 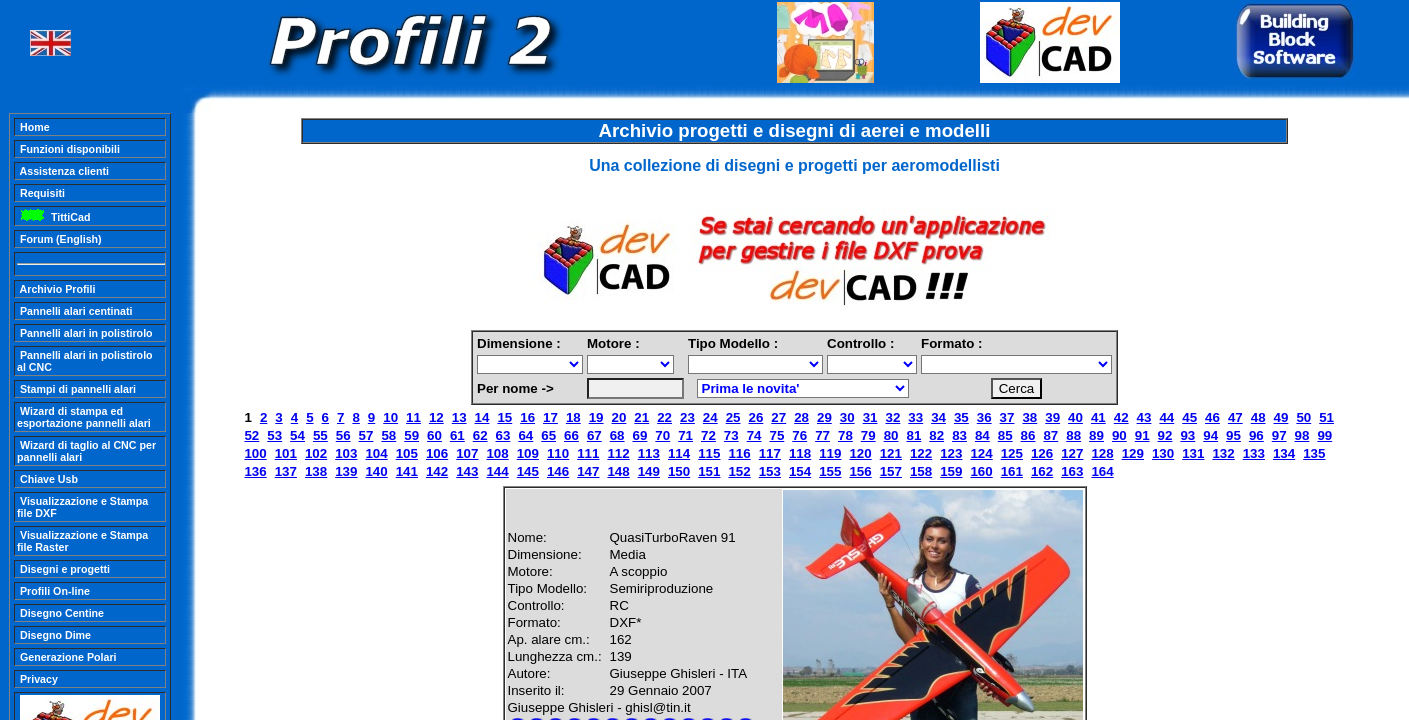 What do you see at coordinates (33, 127) in the screenshot?
I see `Home` at bounding box center [33, 127].